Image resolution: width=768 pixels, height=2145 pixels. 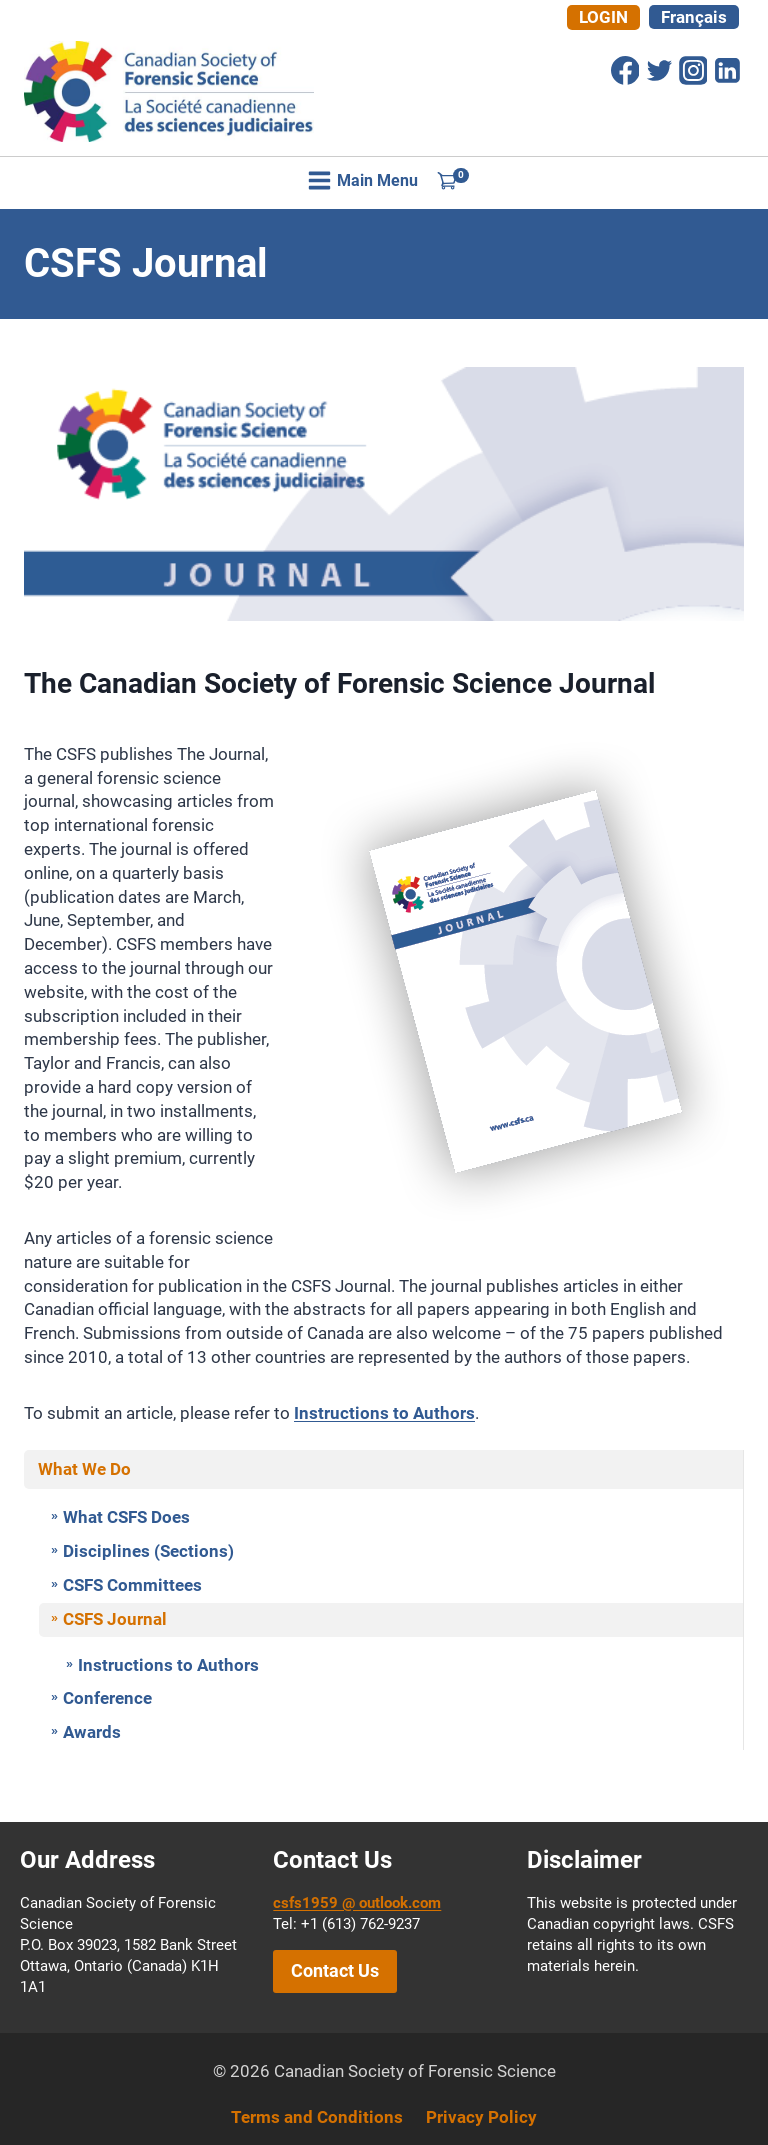 What do you see at coordinates (481, 2117) in the screenshot?
I see `Privacy Policy` at bounding box center [481, 2117].